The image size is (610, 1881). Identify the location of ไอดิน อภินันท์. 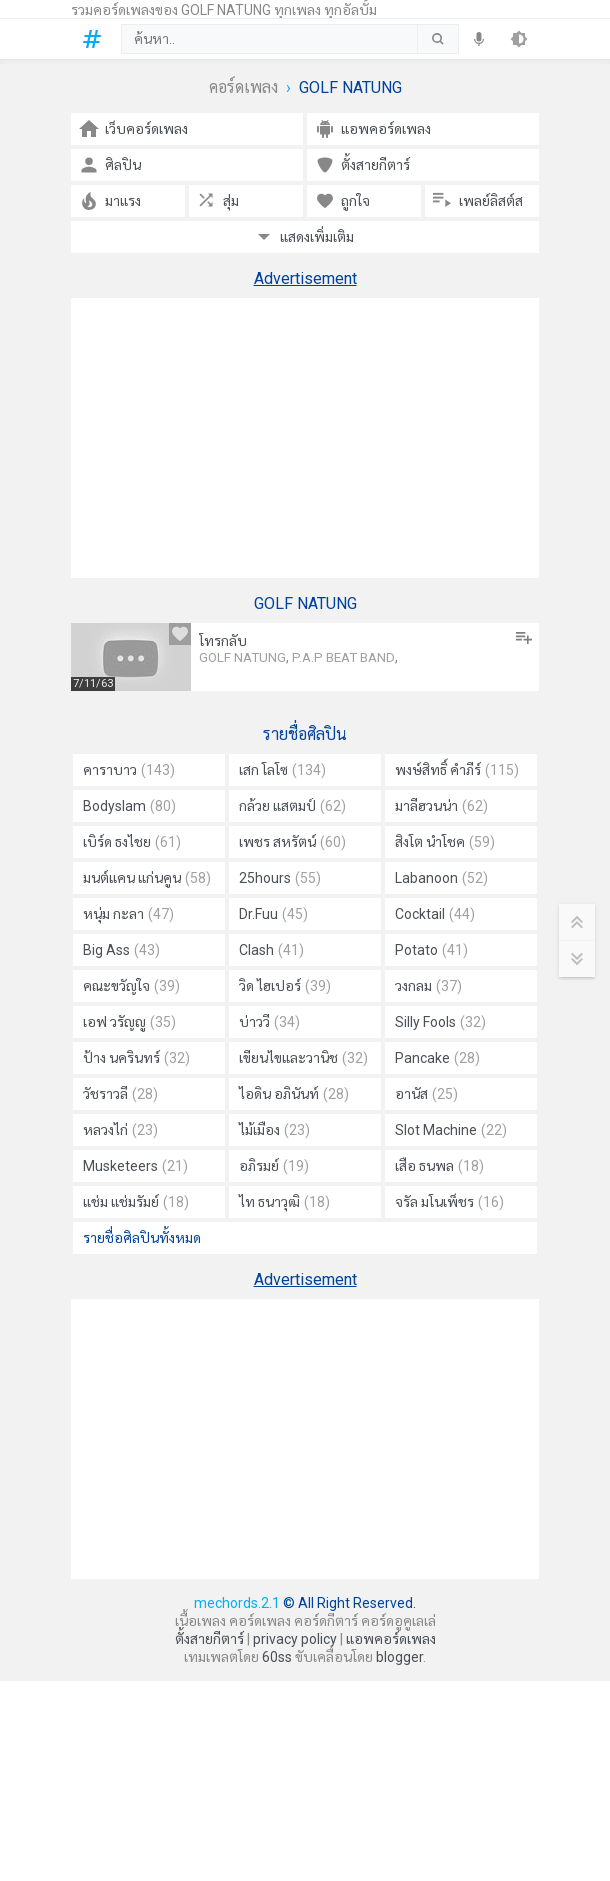
(294, 1094).